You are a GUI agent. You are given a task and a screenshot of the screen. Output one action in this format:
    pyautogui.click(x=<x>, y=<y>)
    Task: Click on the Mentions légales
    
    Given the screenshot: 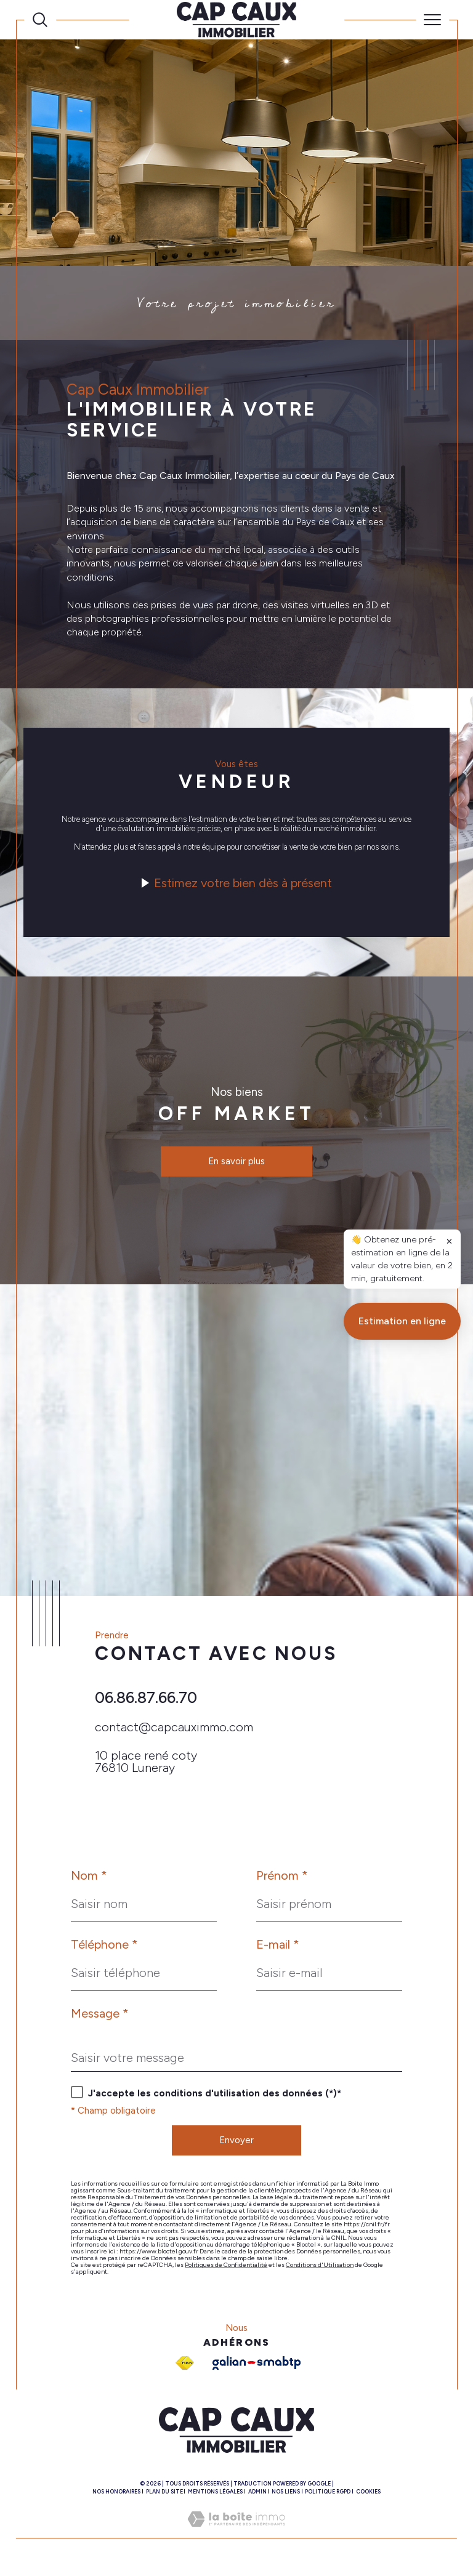 What is the action you would take?
    pyautogui.click(x=215, y=2498)
    